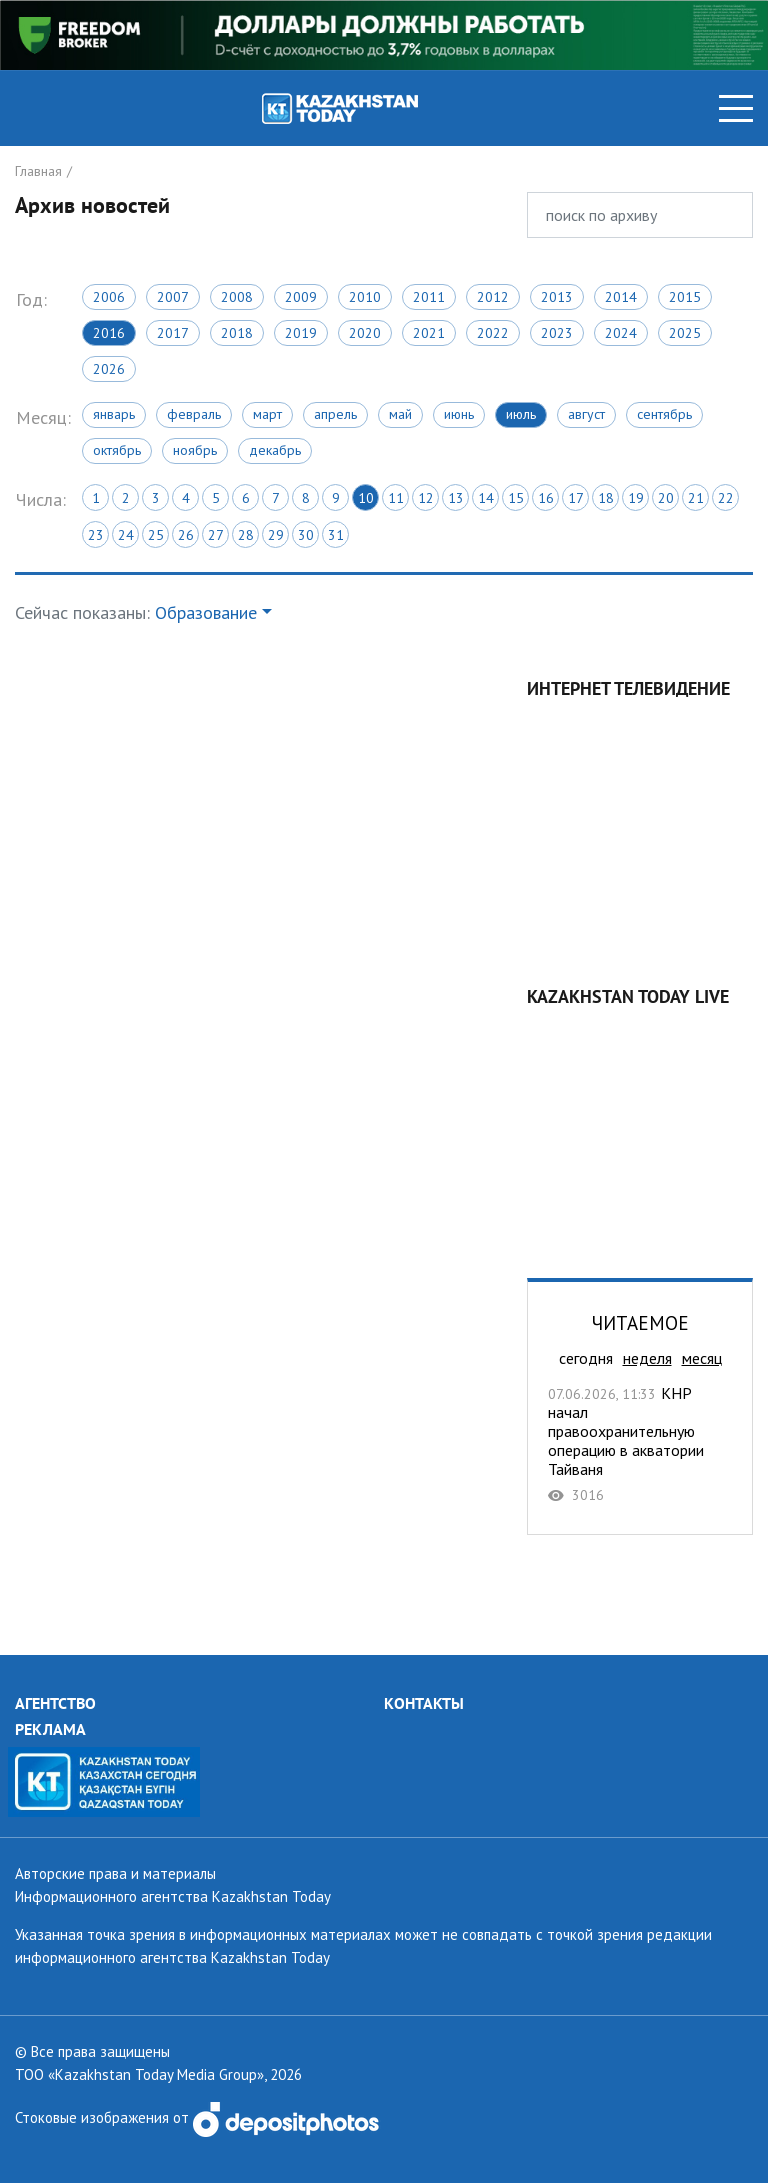 This screenshot has width=768, height=2183. What do you see at coordinates (55, 1703) in the screenshot?
I see `АГЕНТСТВО` at bounding box center [55, 1703].